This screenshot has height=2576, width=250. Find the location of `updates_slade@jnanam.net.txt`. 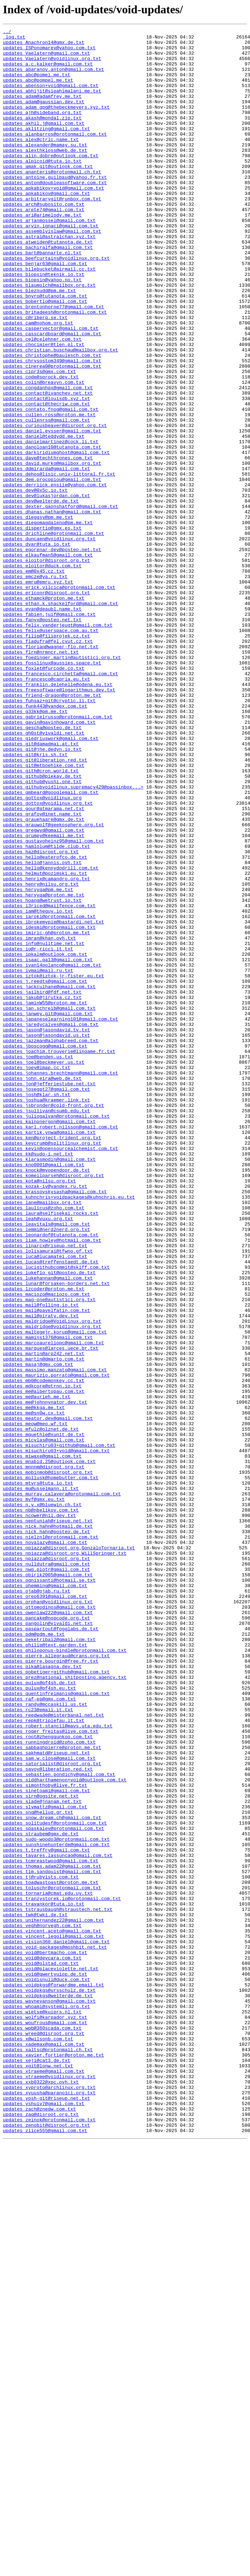

updates_slade@jnanam.net.txt is located at coordinates (42, 2156).